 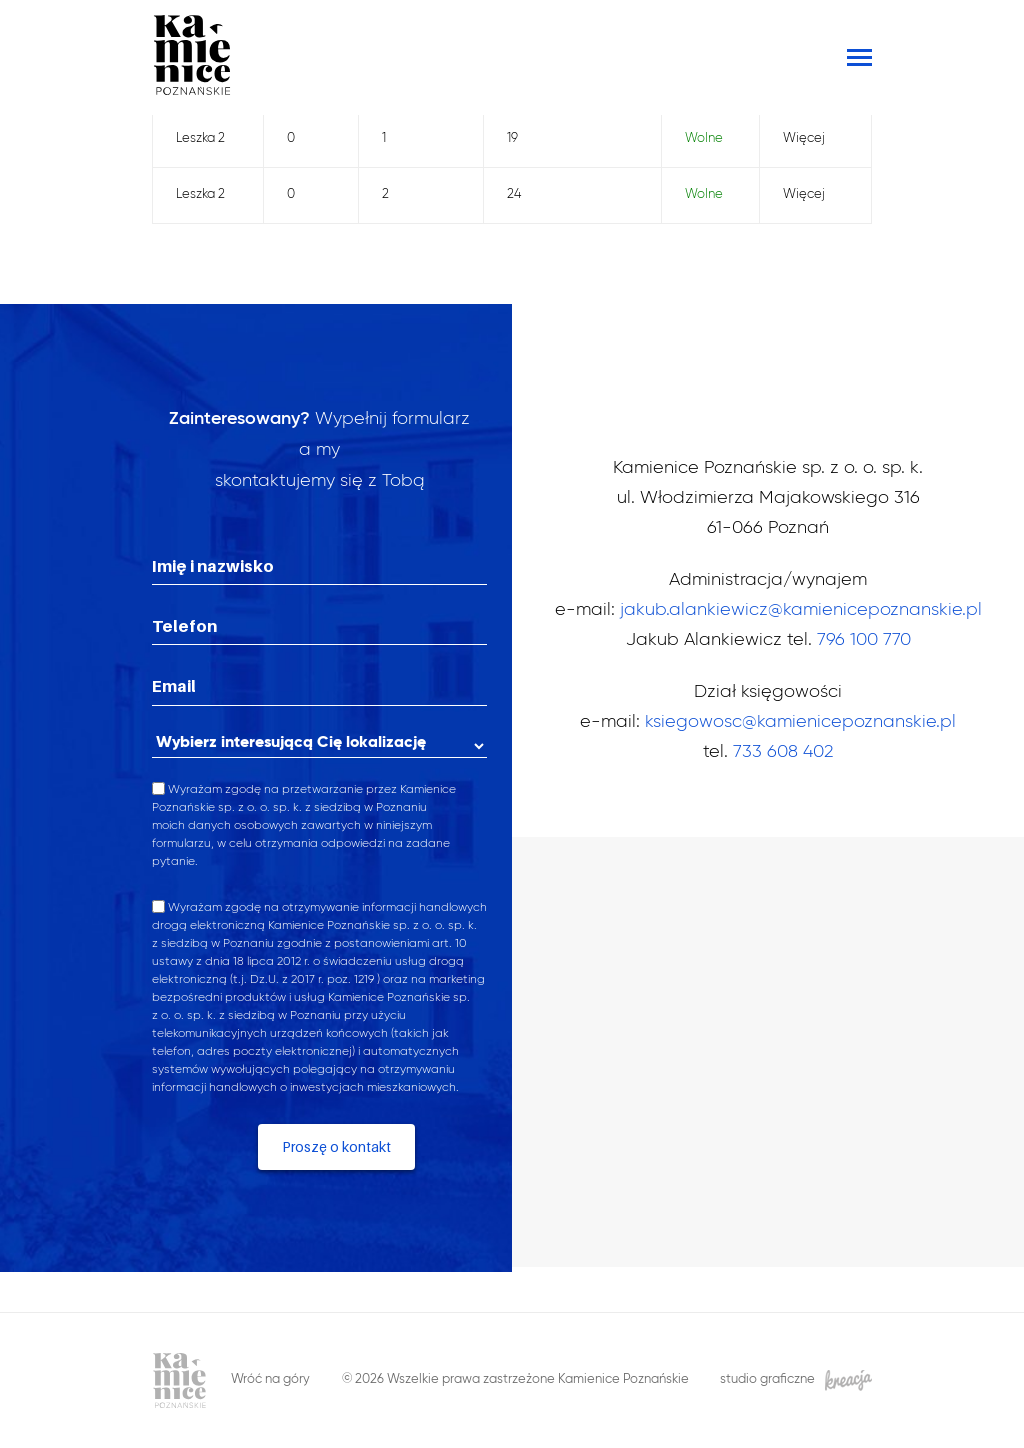 I want to click on Telefon, so click(x=184, y=626).